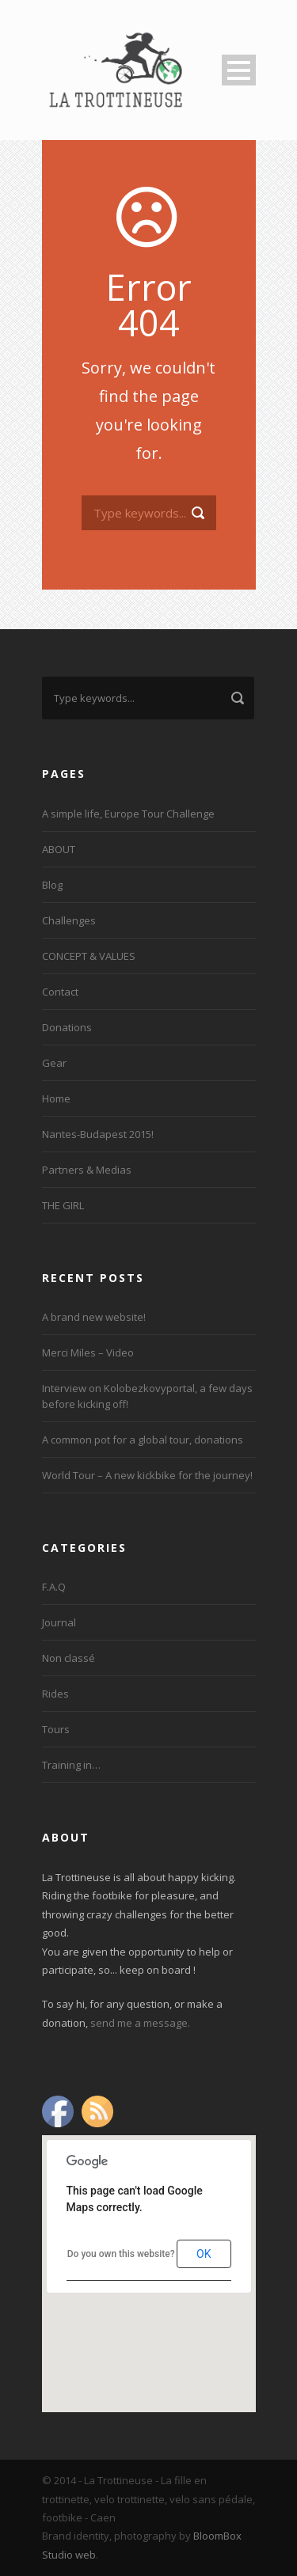 This screenshot has width=297, height=2576. Describe the element at coordinates (94, 1317) in the screenshot. I see `A brand new website!` at that location.